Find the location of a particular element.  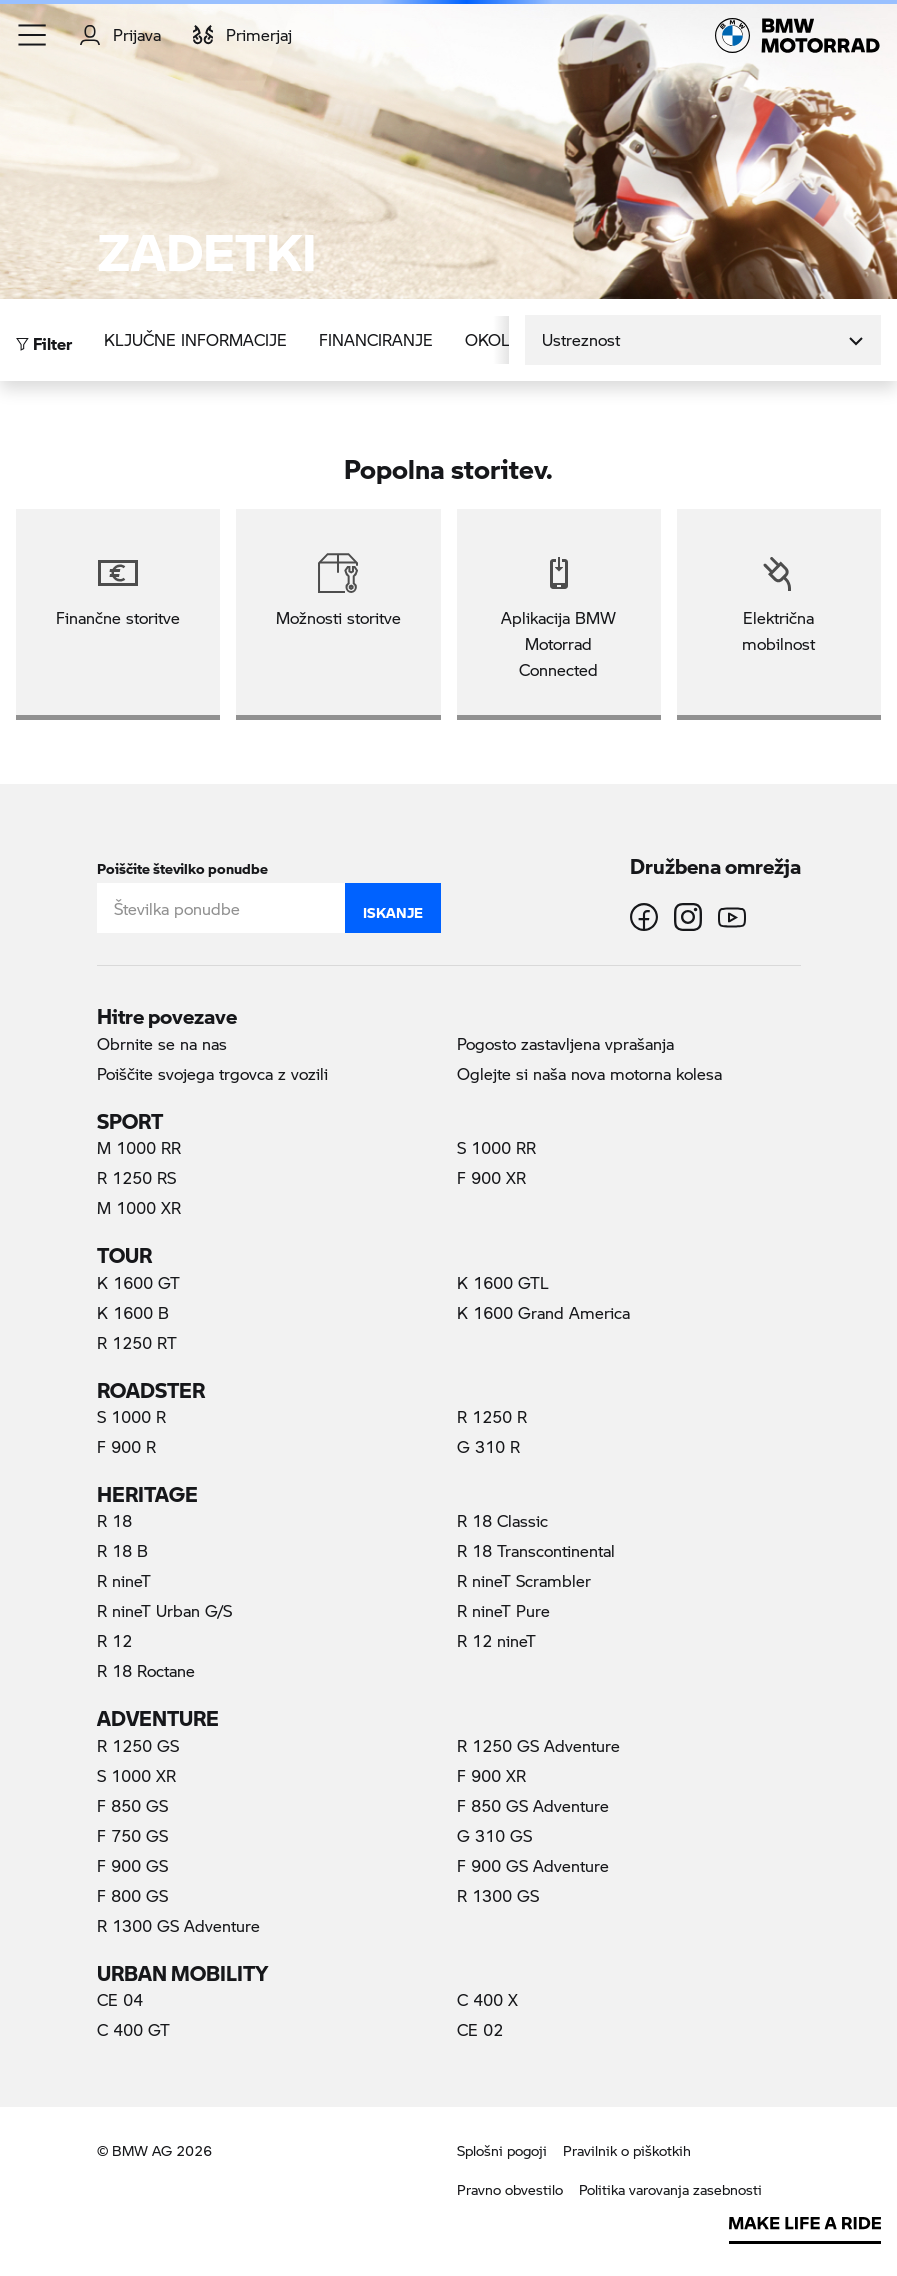

Poiščite številko ponudbe is located at coordinates (182, 864).